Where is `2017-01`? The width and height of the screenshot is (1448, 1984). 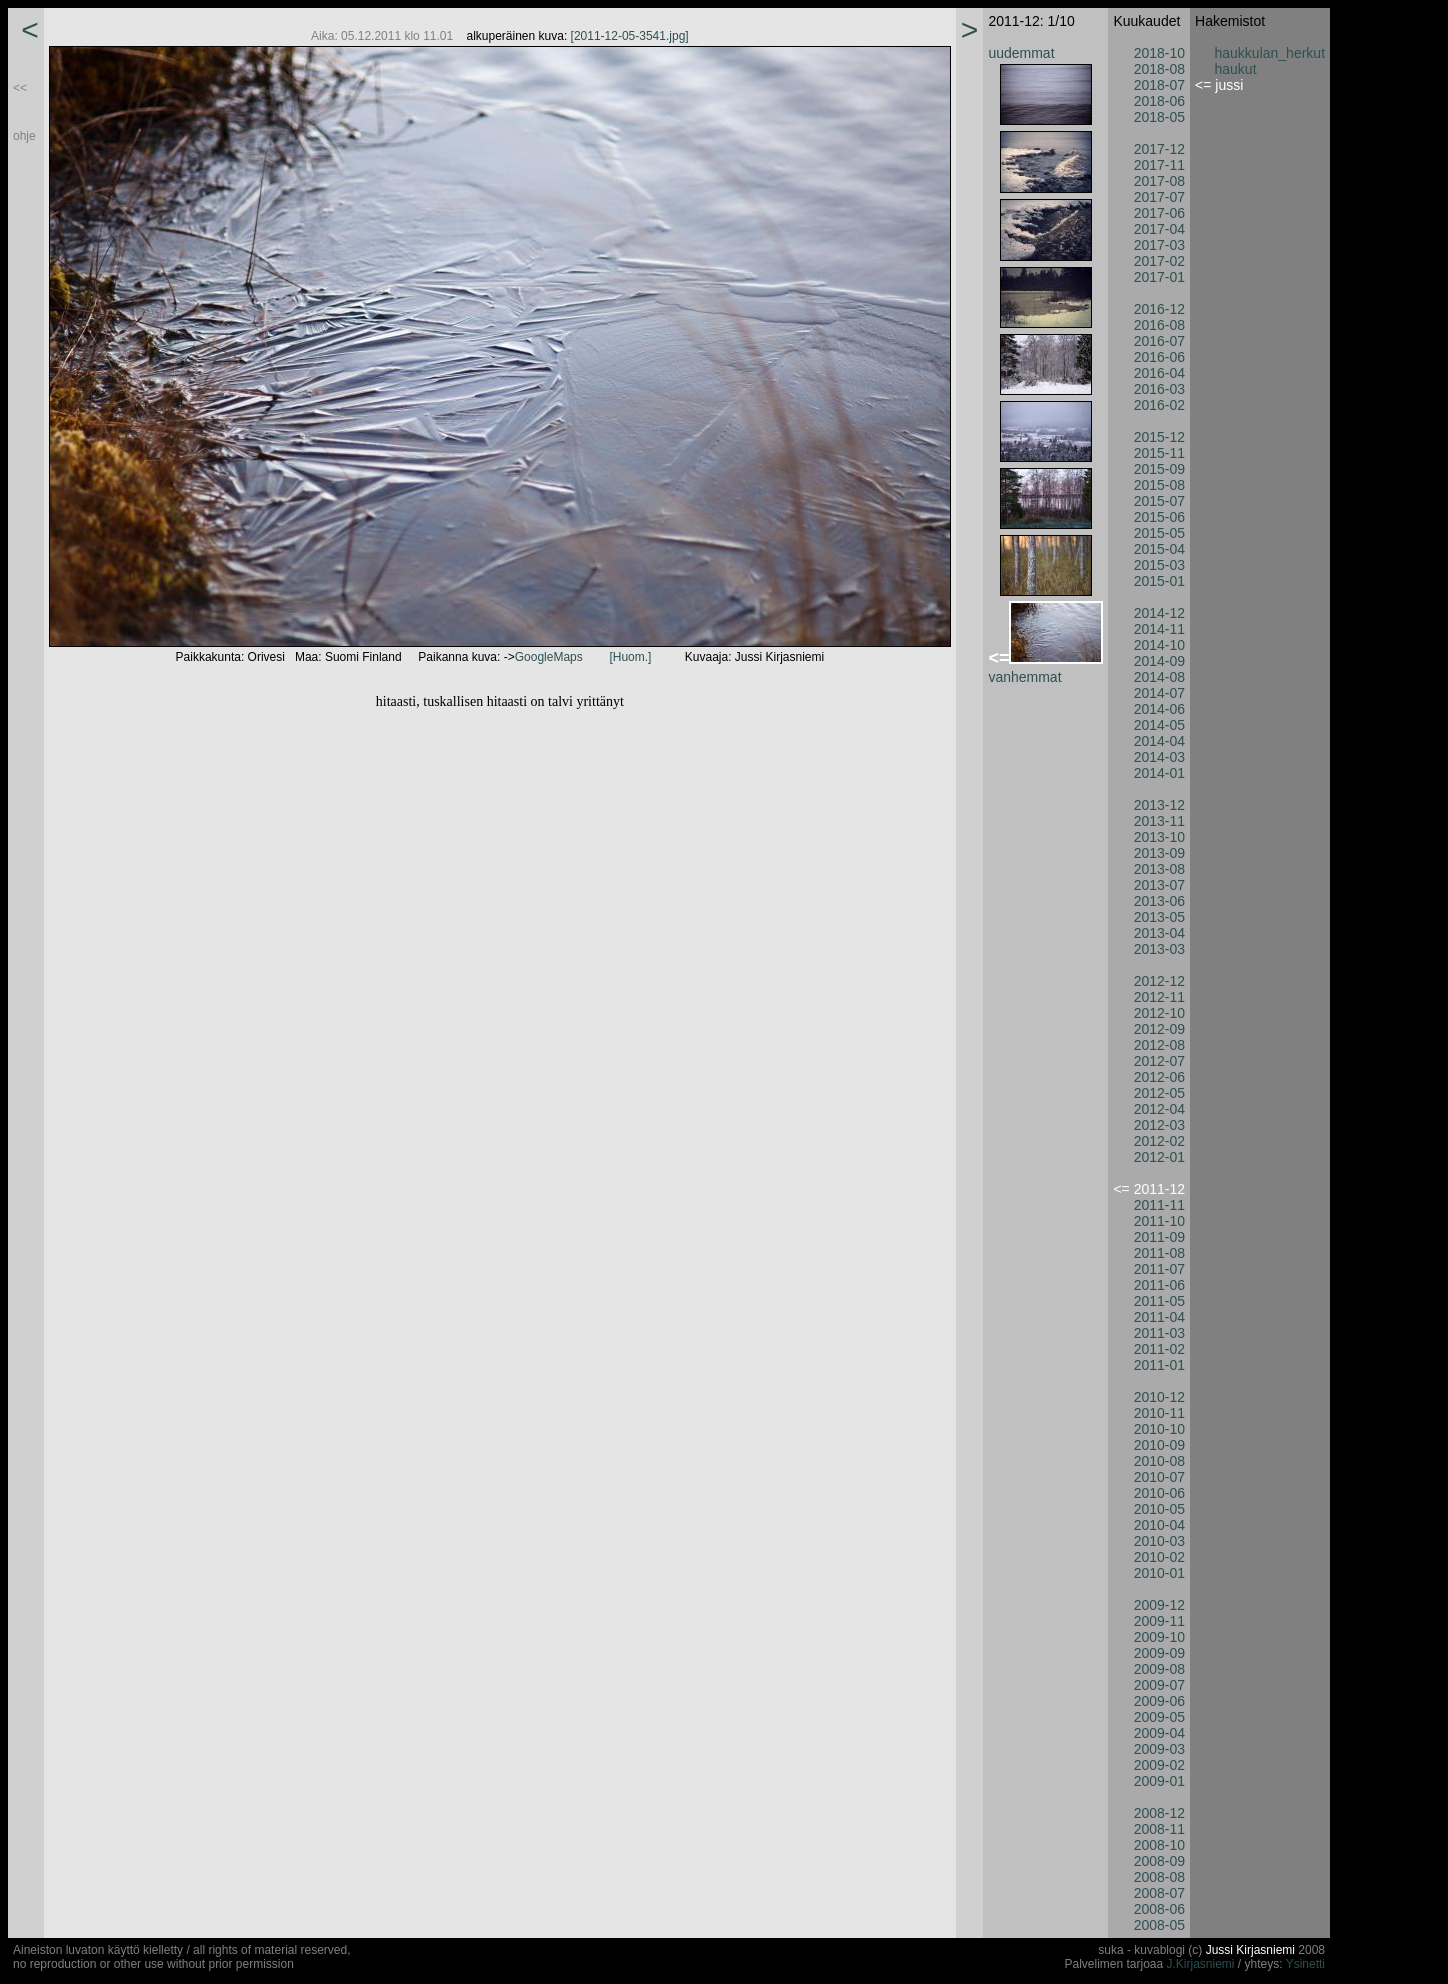
2017-01 is located at coordinates (1159, 277).